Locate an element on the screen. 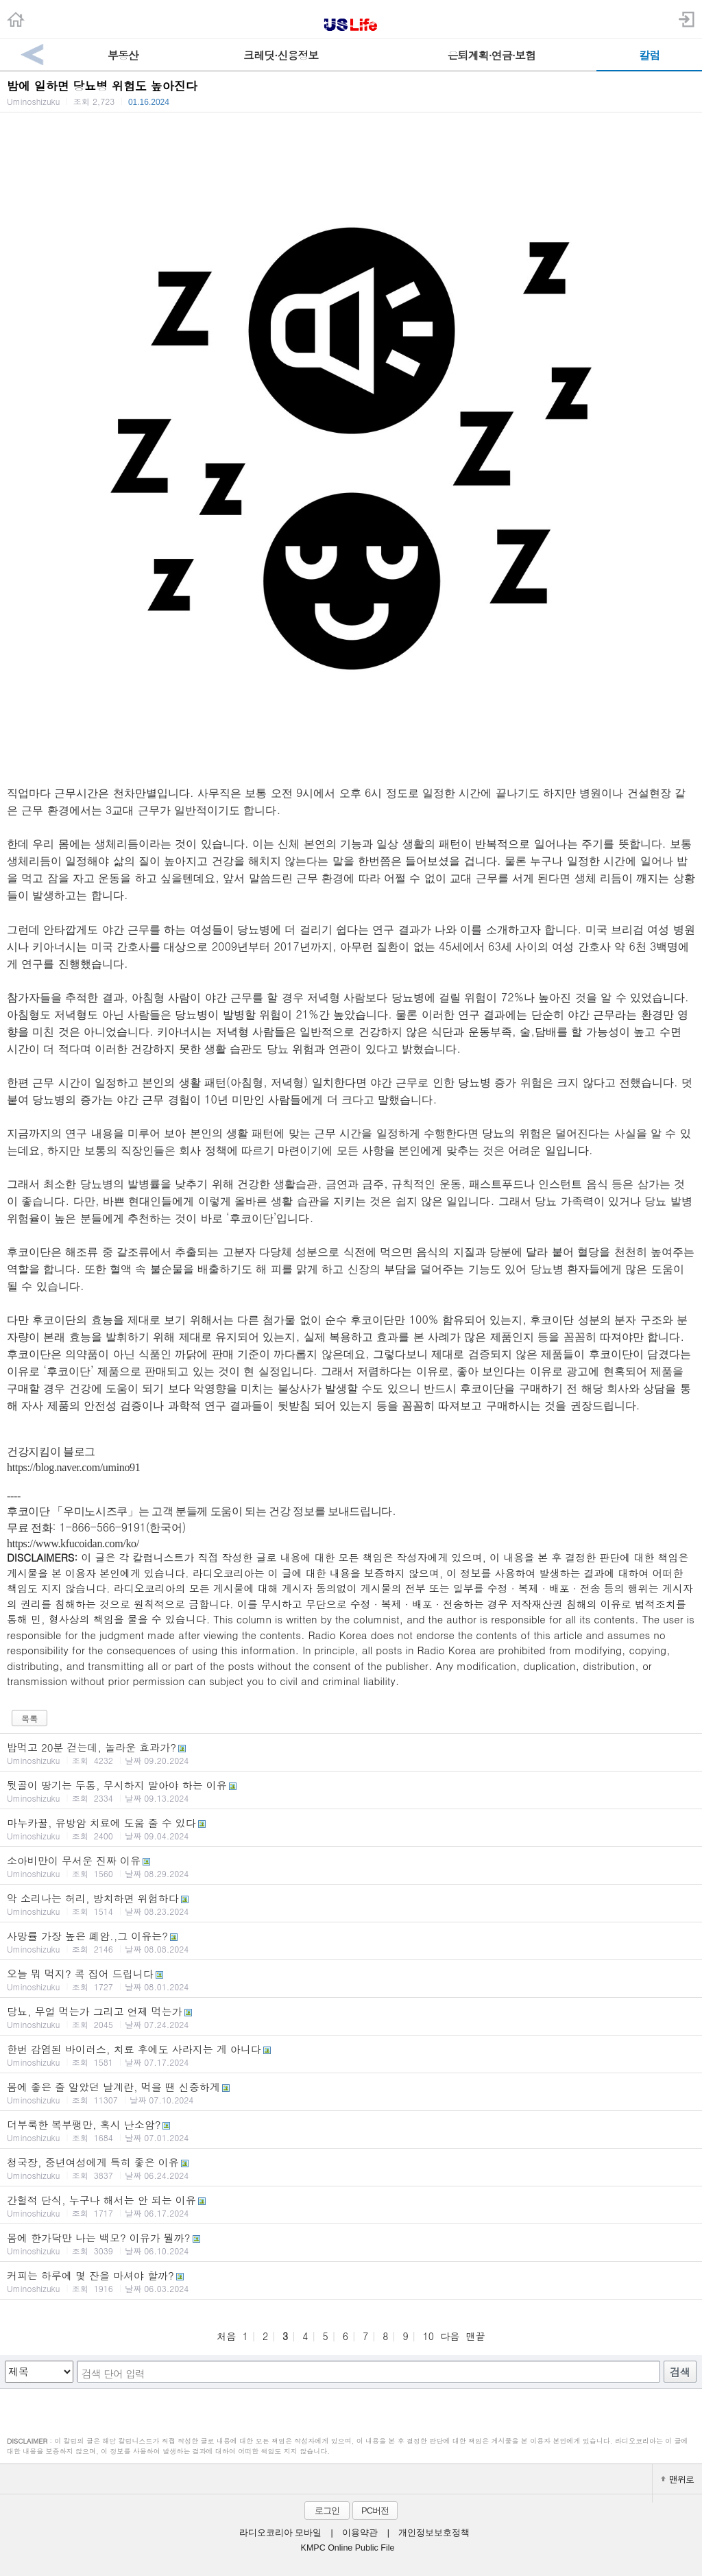  더부룩한 복부팽만, 혹시 난소암? is located at coordinates (351, 2130).